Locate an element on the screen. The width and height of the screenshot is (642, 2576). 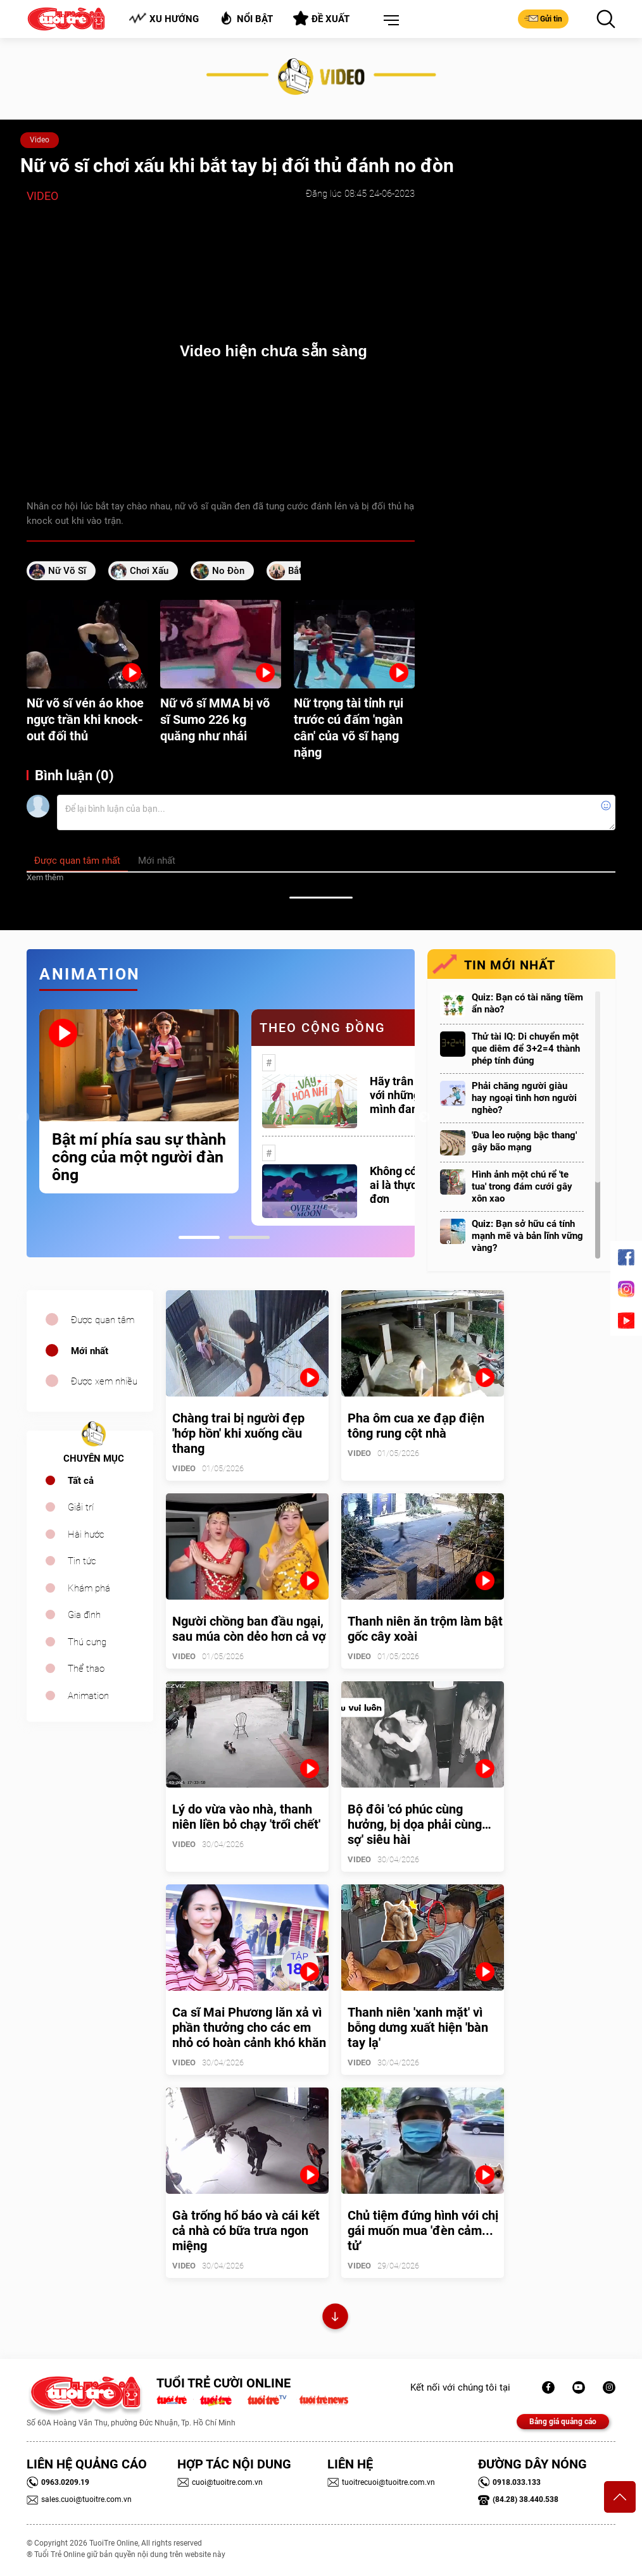
Phải chăng người giàu hay ngoại tình hơn người nghèo? is located at coordinates (524, 1098).